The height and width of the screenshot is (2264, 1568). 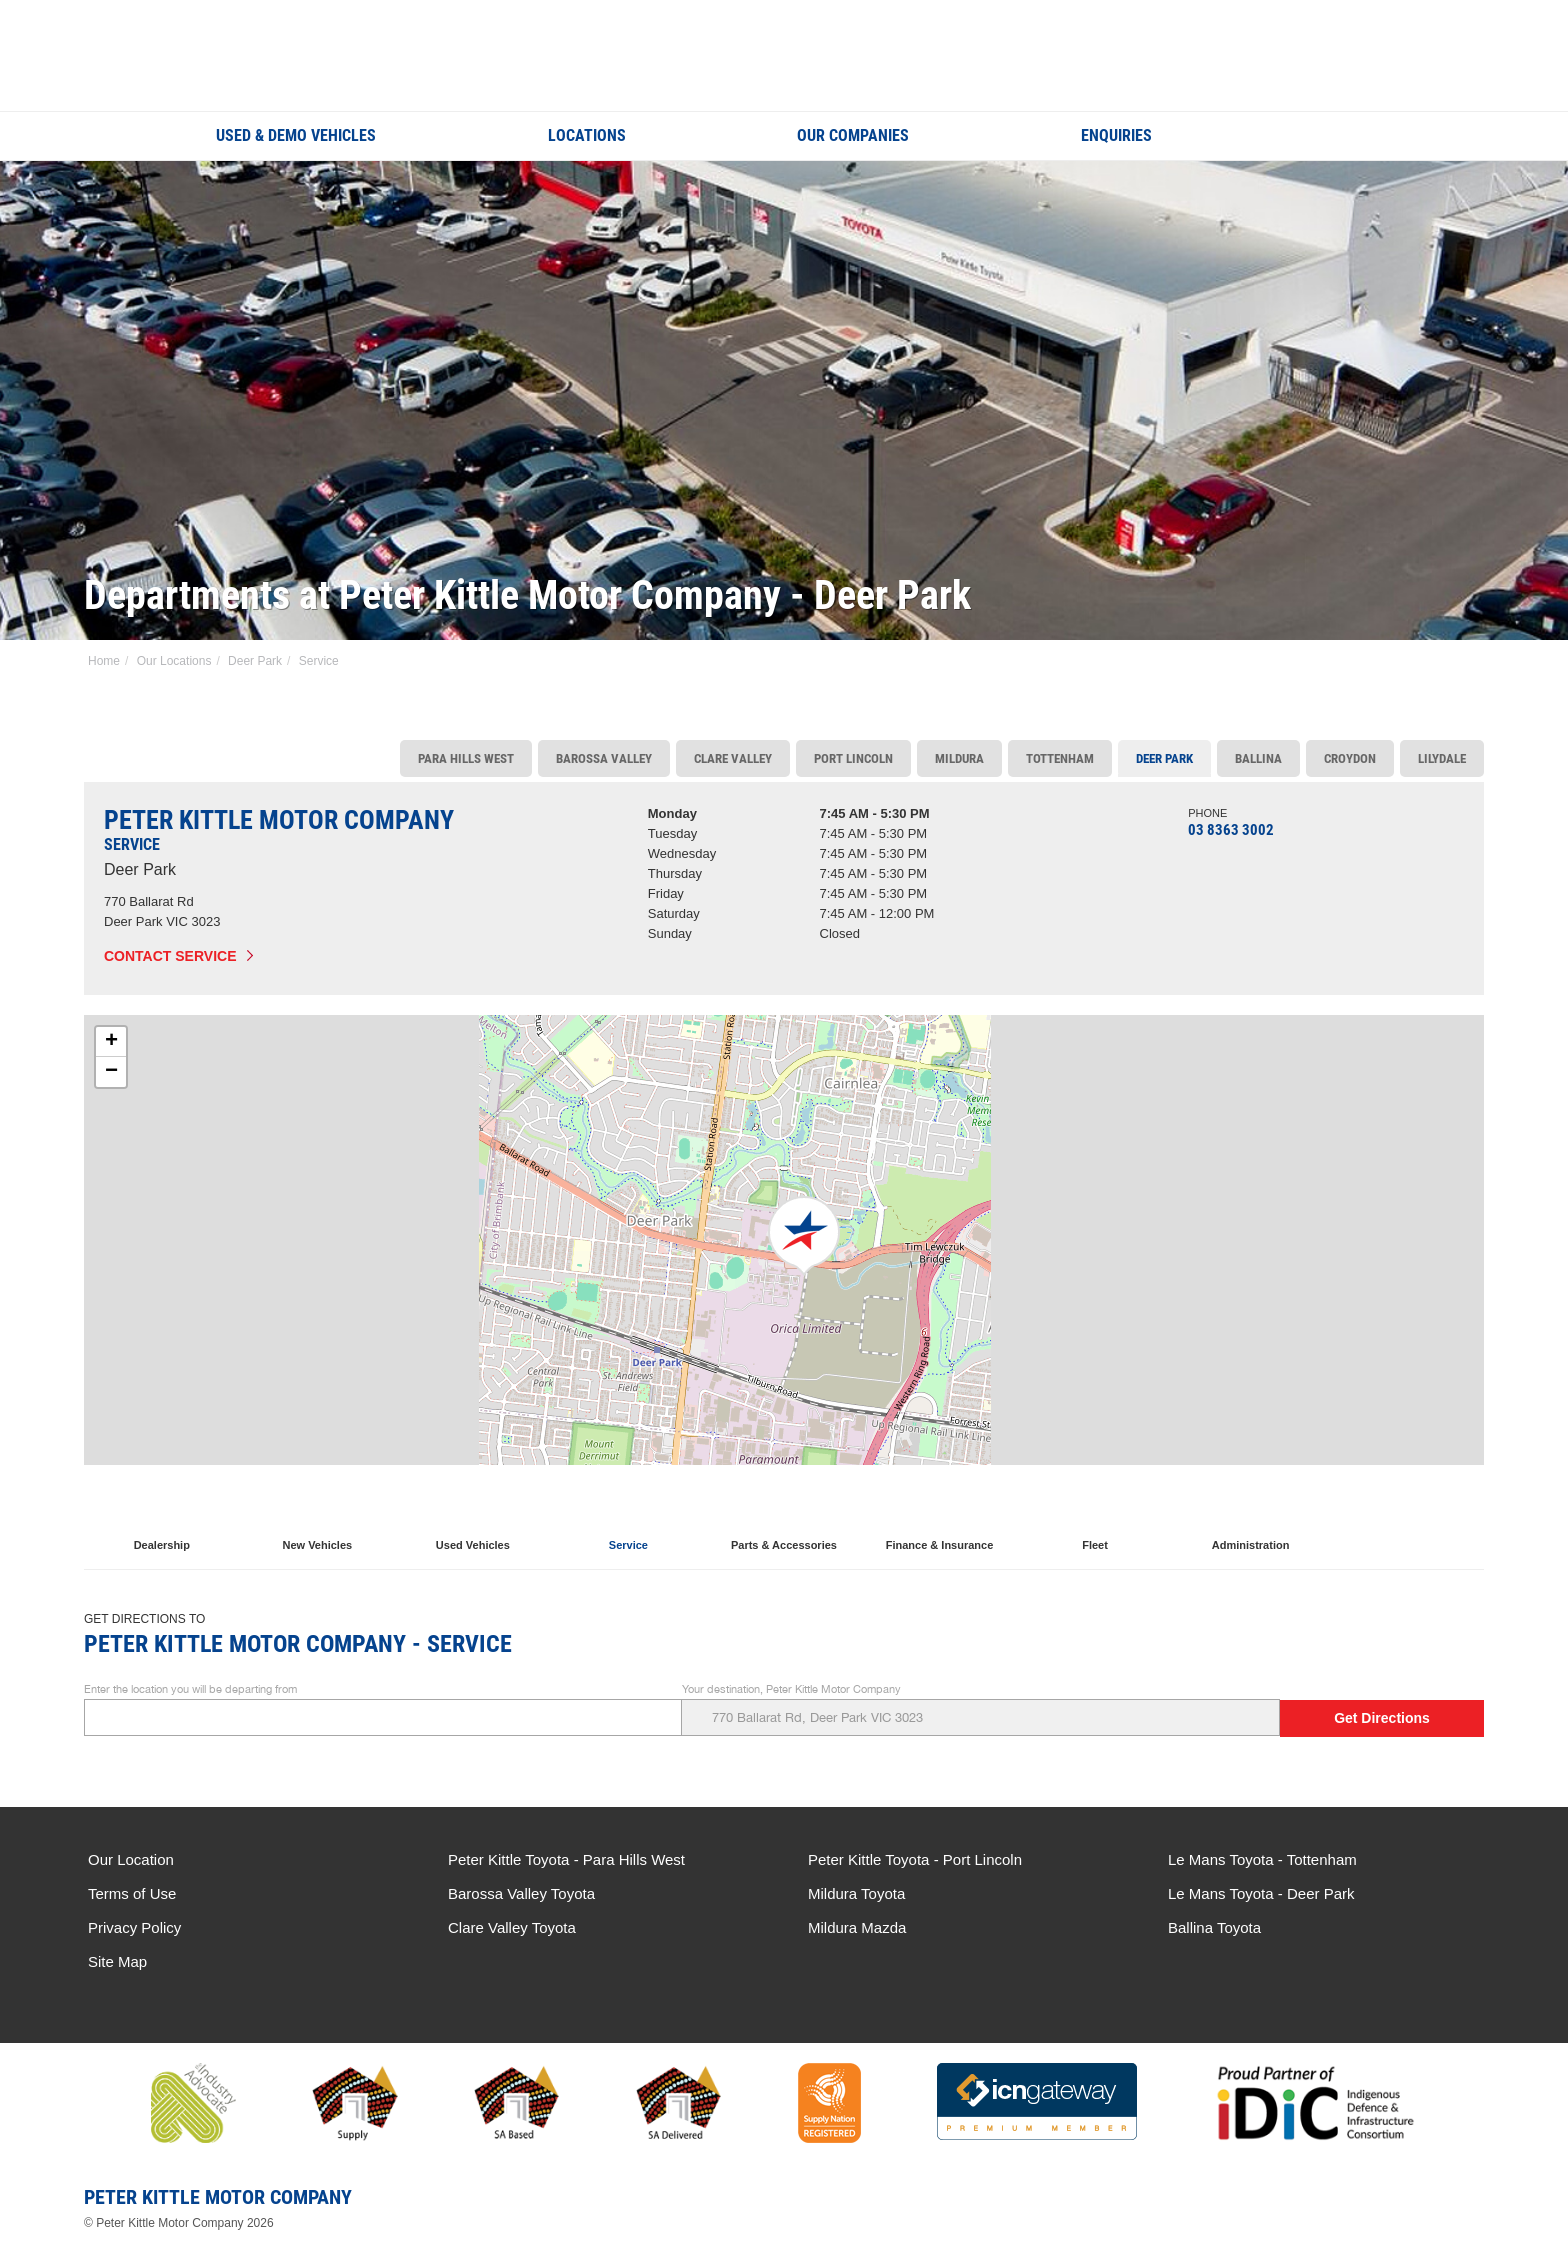 What do you see at coordinates (857, 1927) in the screenshot?
I see `Mildura Mazda` at bounding box center [857, 1927].